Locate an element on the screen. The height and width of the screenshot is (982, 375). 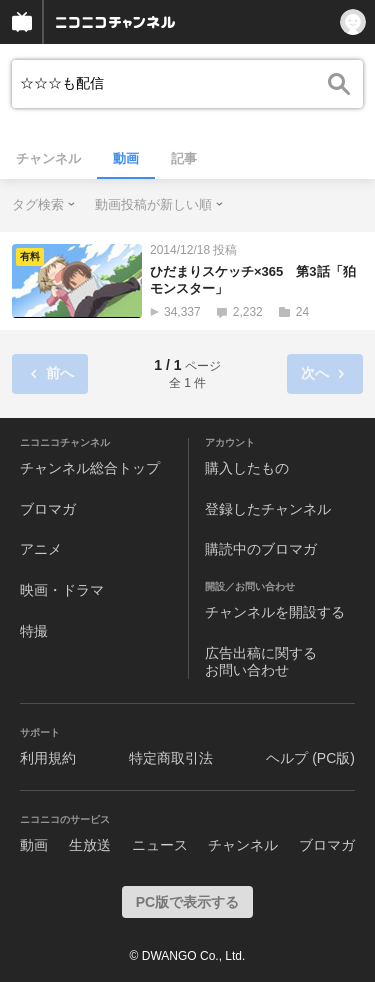
生放送 is located at coordinates (90, 845).